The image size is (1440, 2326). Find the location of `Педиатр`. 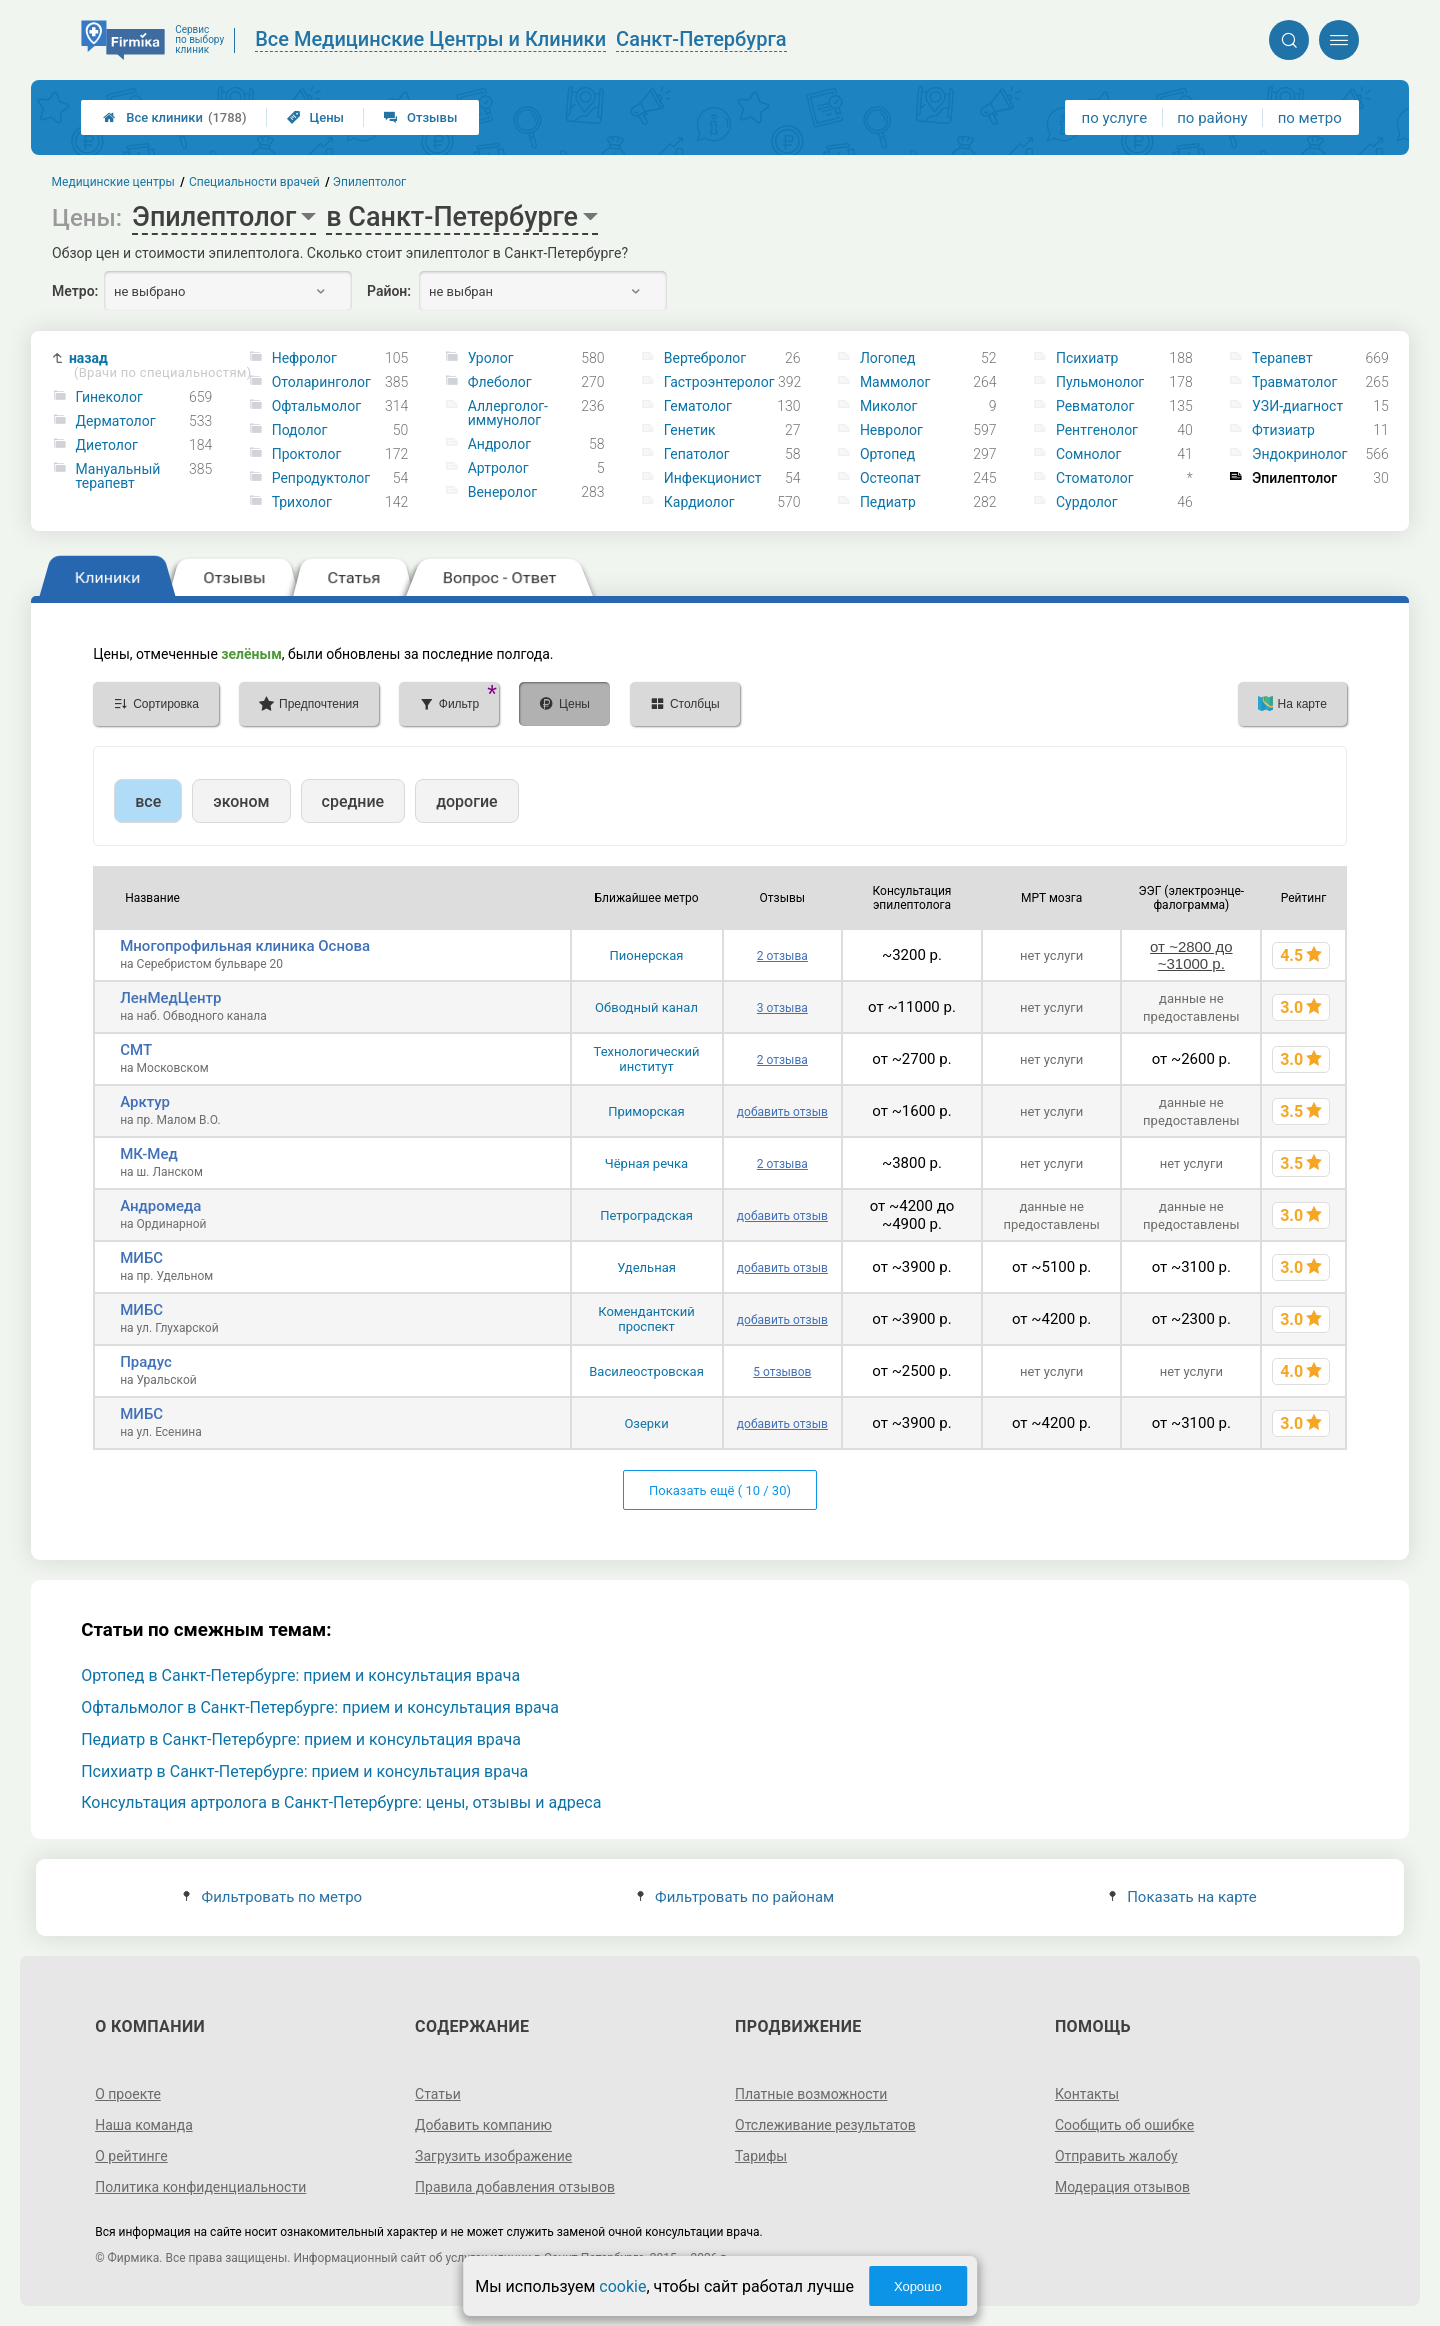

Педиатр is located at coordinates (888, 502).